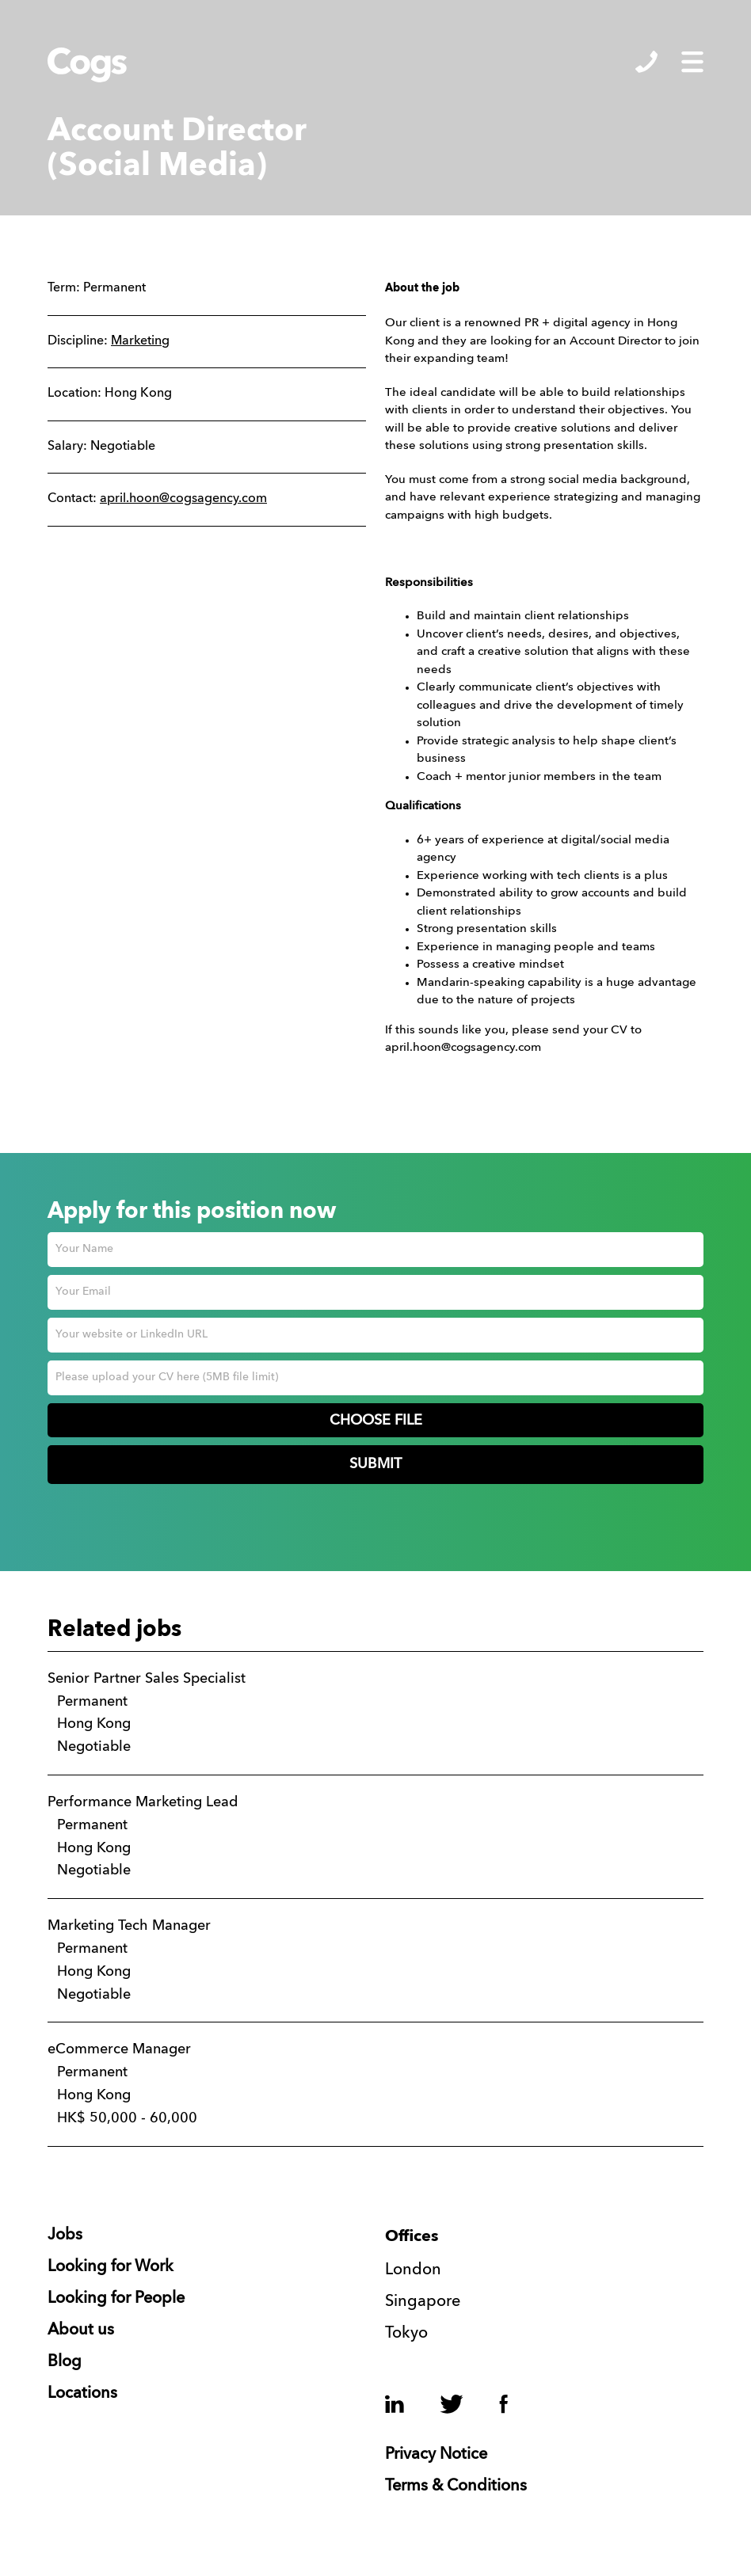  Describe the element at coordinates (110, 2267) in the screenshot. I see `Looking for Work` at that location.